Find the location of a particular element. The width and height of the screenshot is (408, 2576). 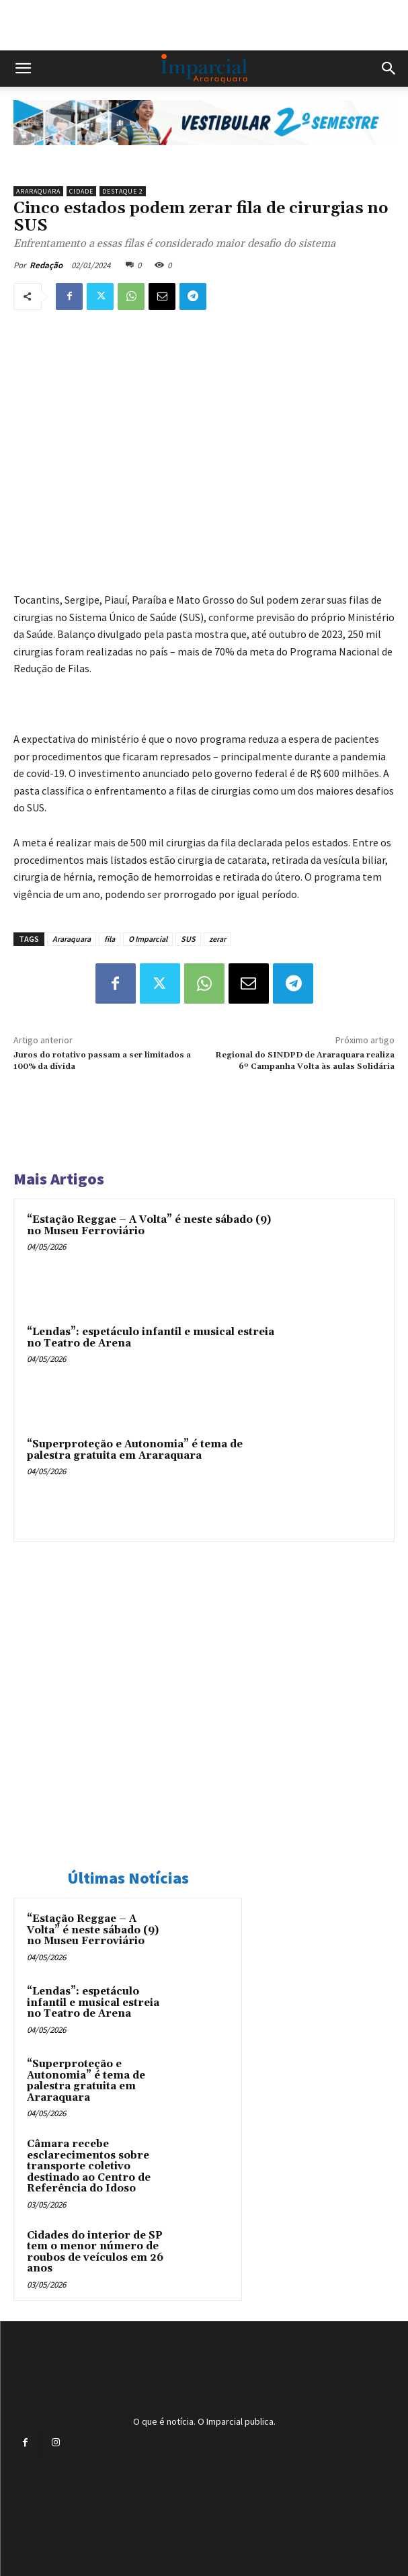

[button] is located at coordinates (22, 68).